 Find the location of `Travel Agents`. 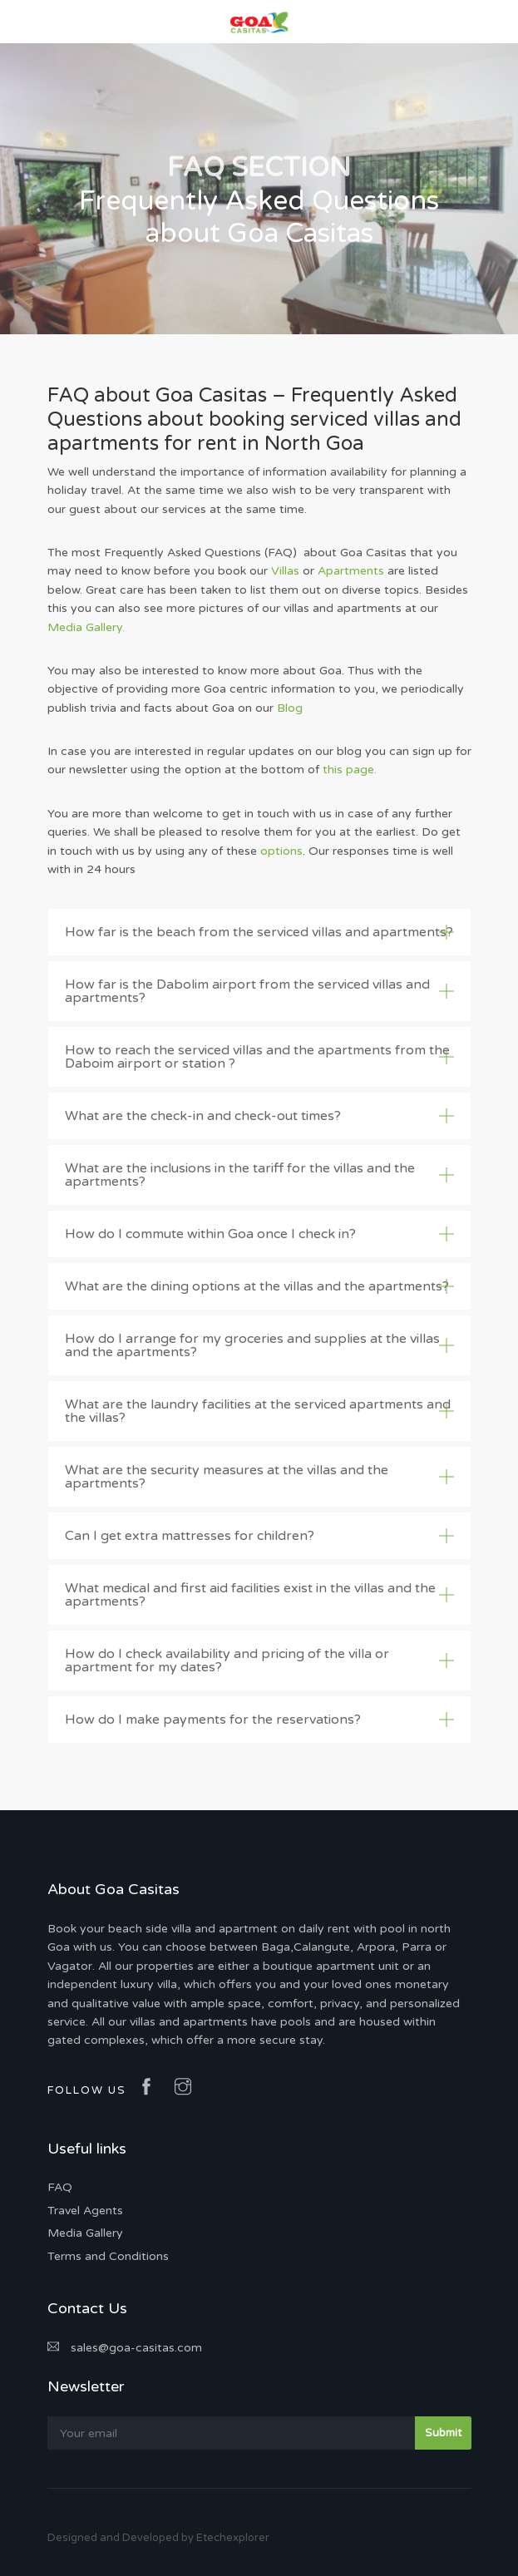

Travel Agents is located at coordinates (85, 2210).